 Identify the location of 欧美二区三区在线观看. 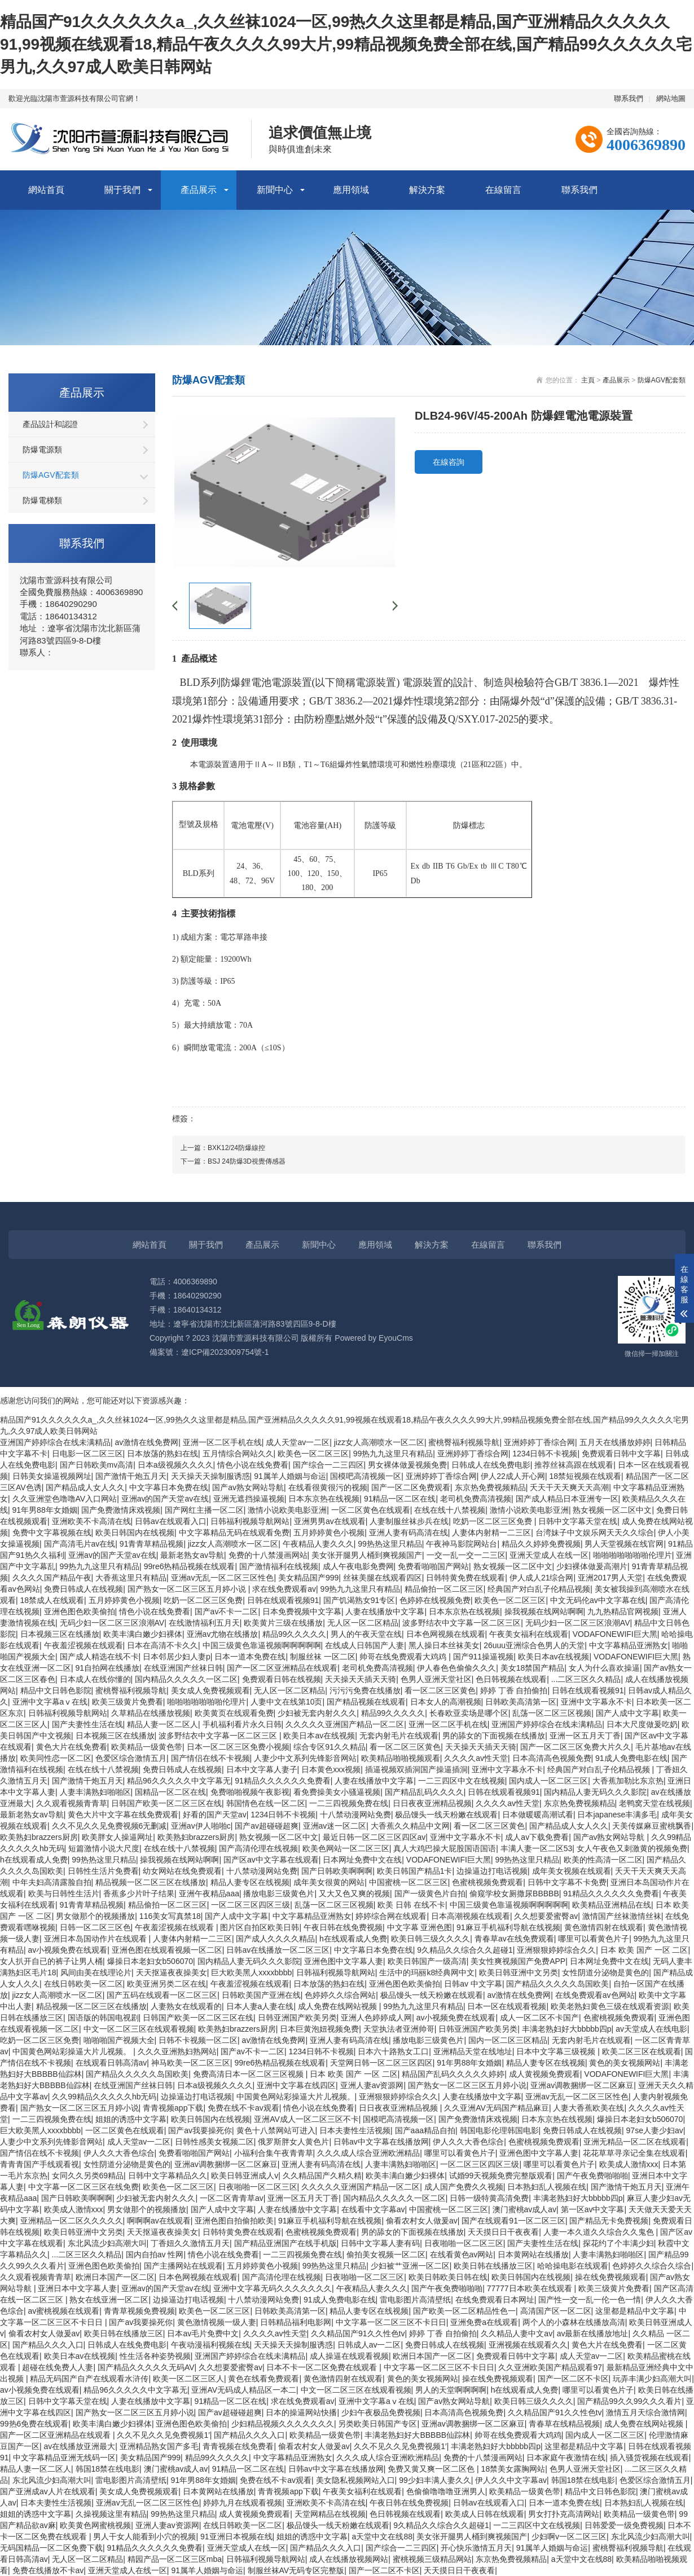
(641, 2051).